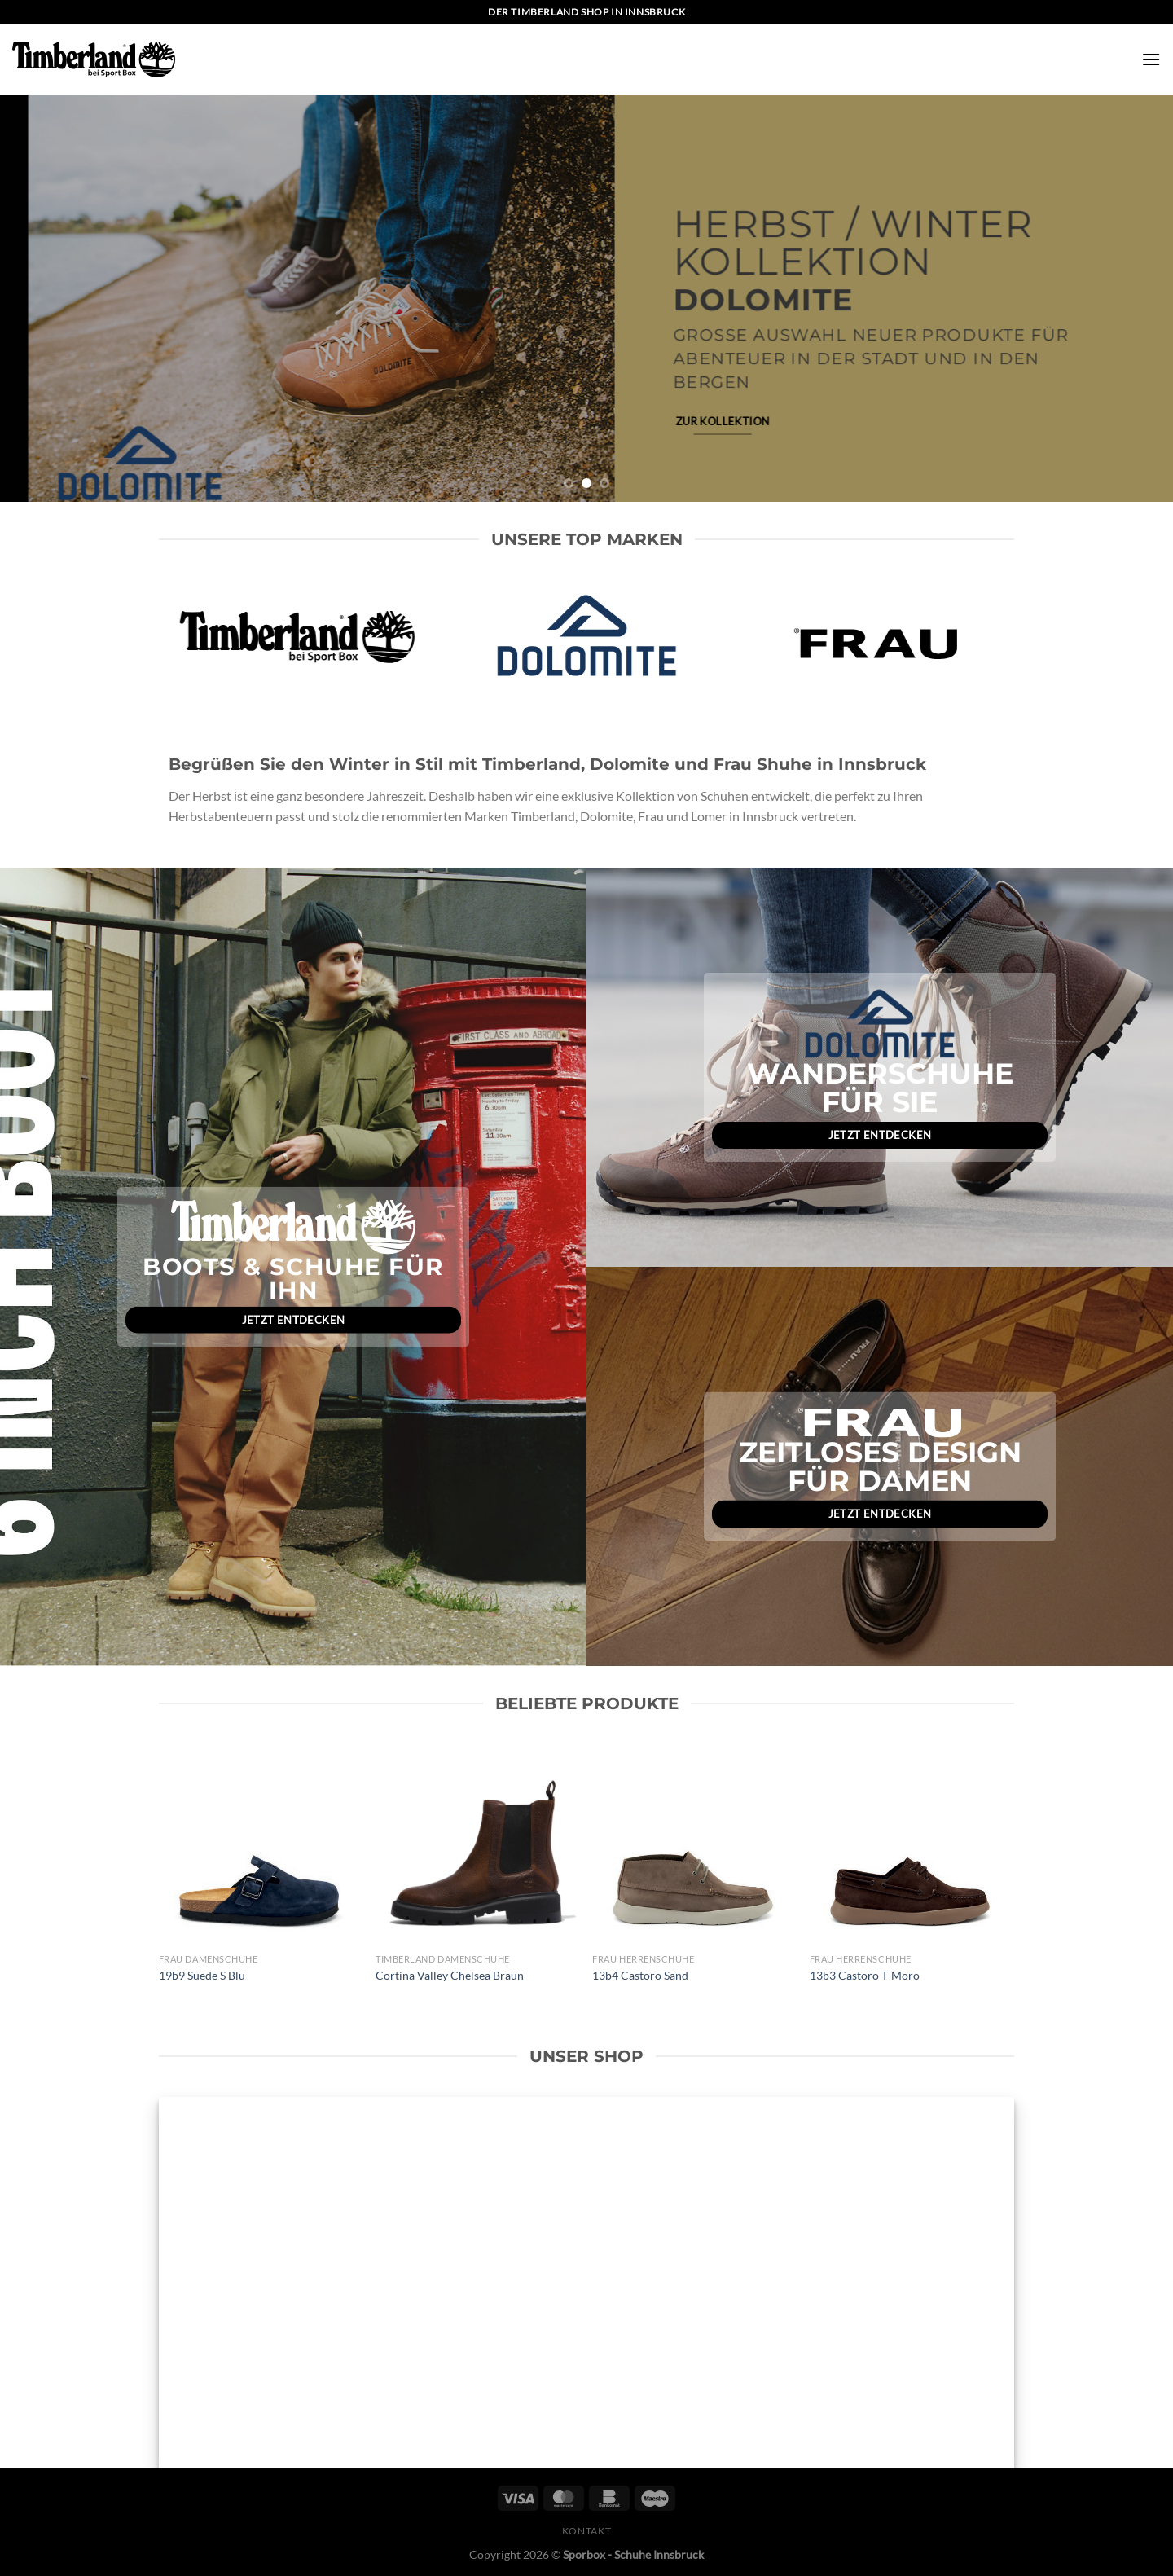 The height and width of the screenshot is (2576, 1173). I want to click on [Menü], so click(1151, 59).